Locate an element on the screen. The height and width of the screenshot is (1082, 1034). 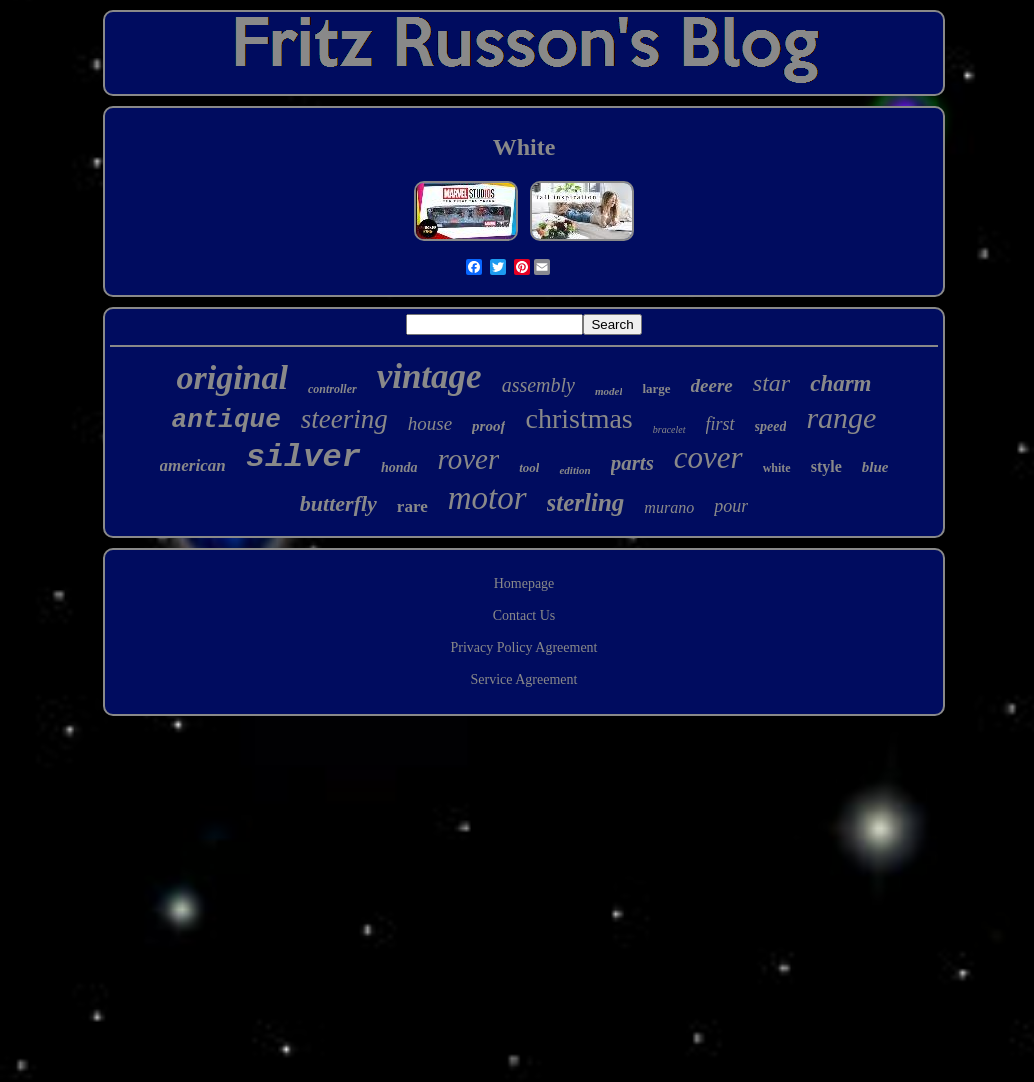
motor is located at coordinates (487, 498).